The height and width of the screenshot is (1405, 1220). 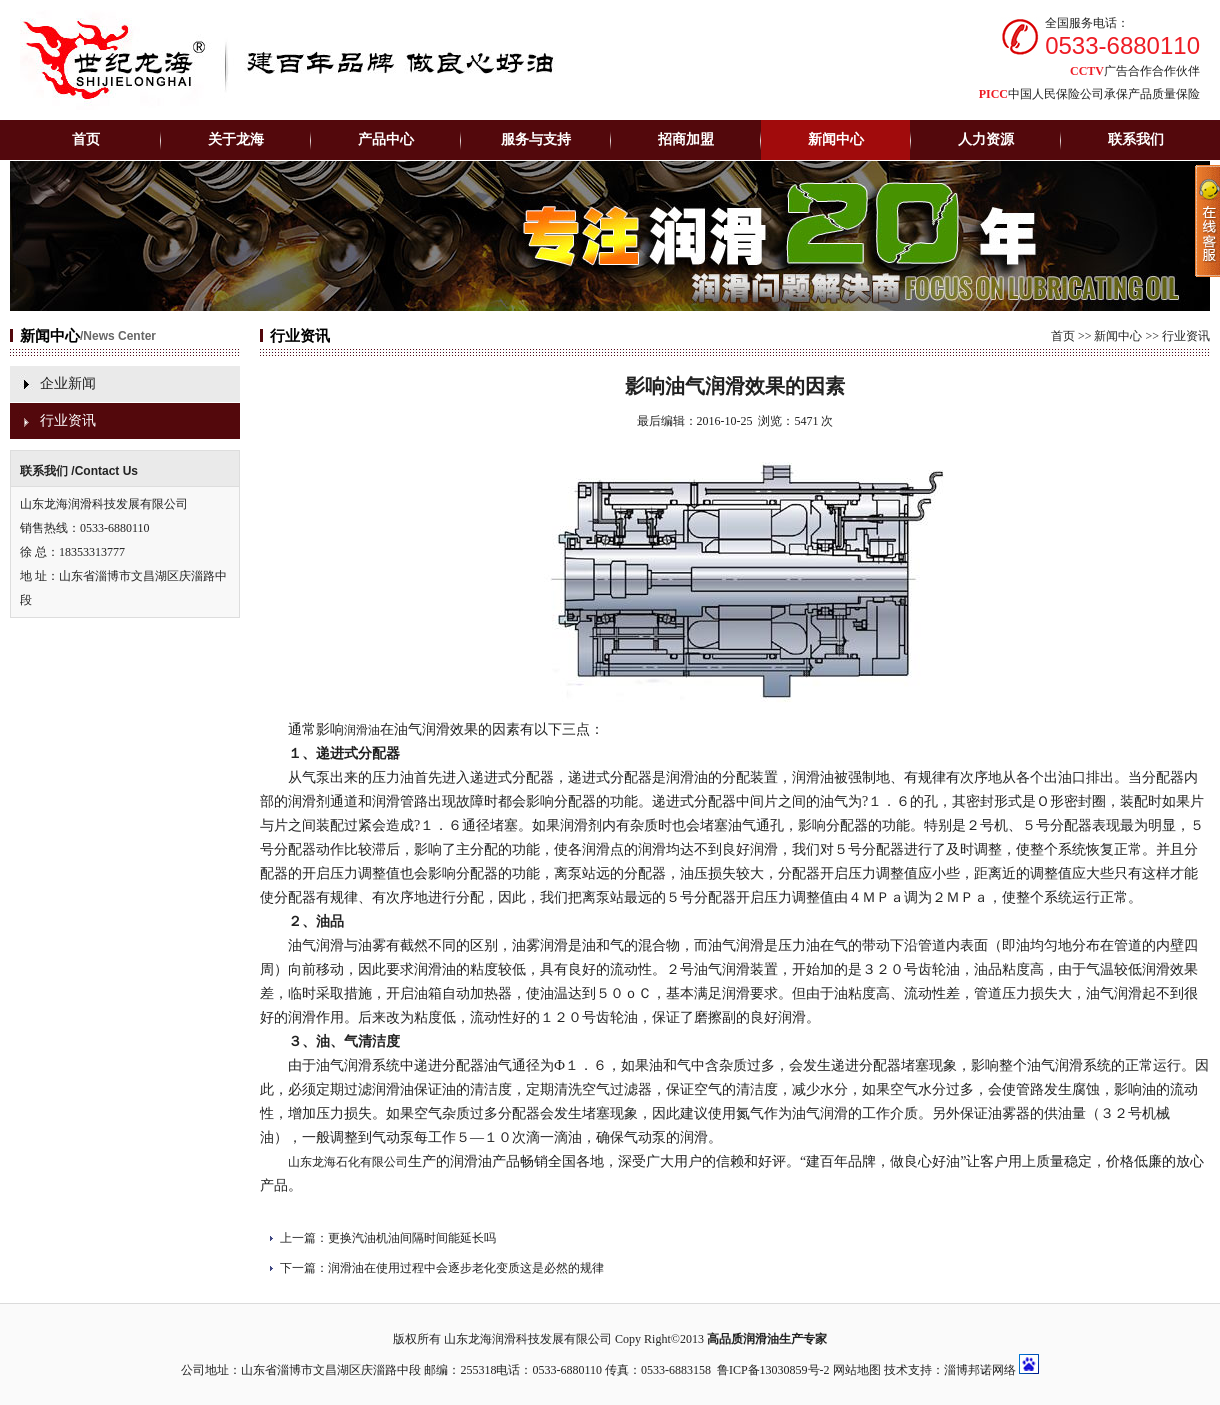 I want to click on 润滑油, so click(x=362, y=730).